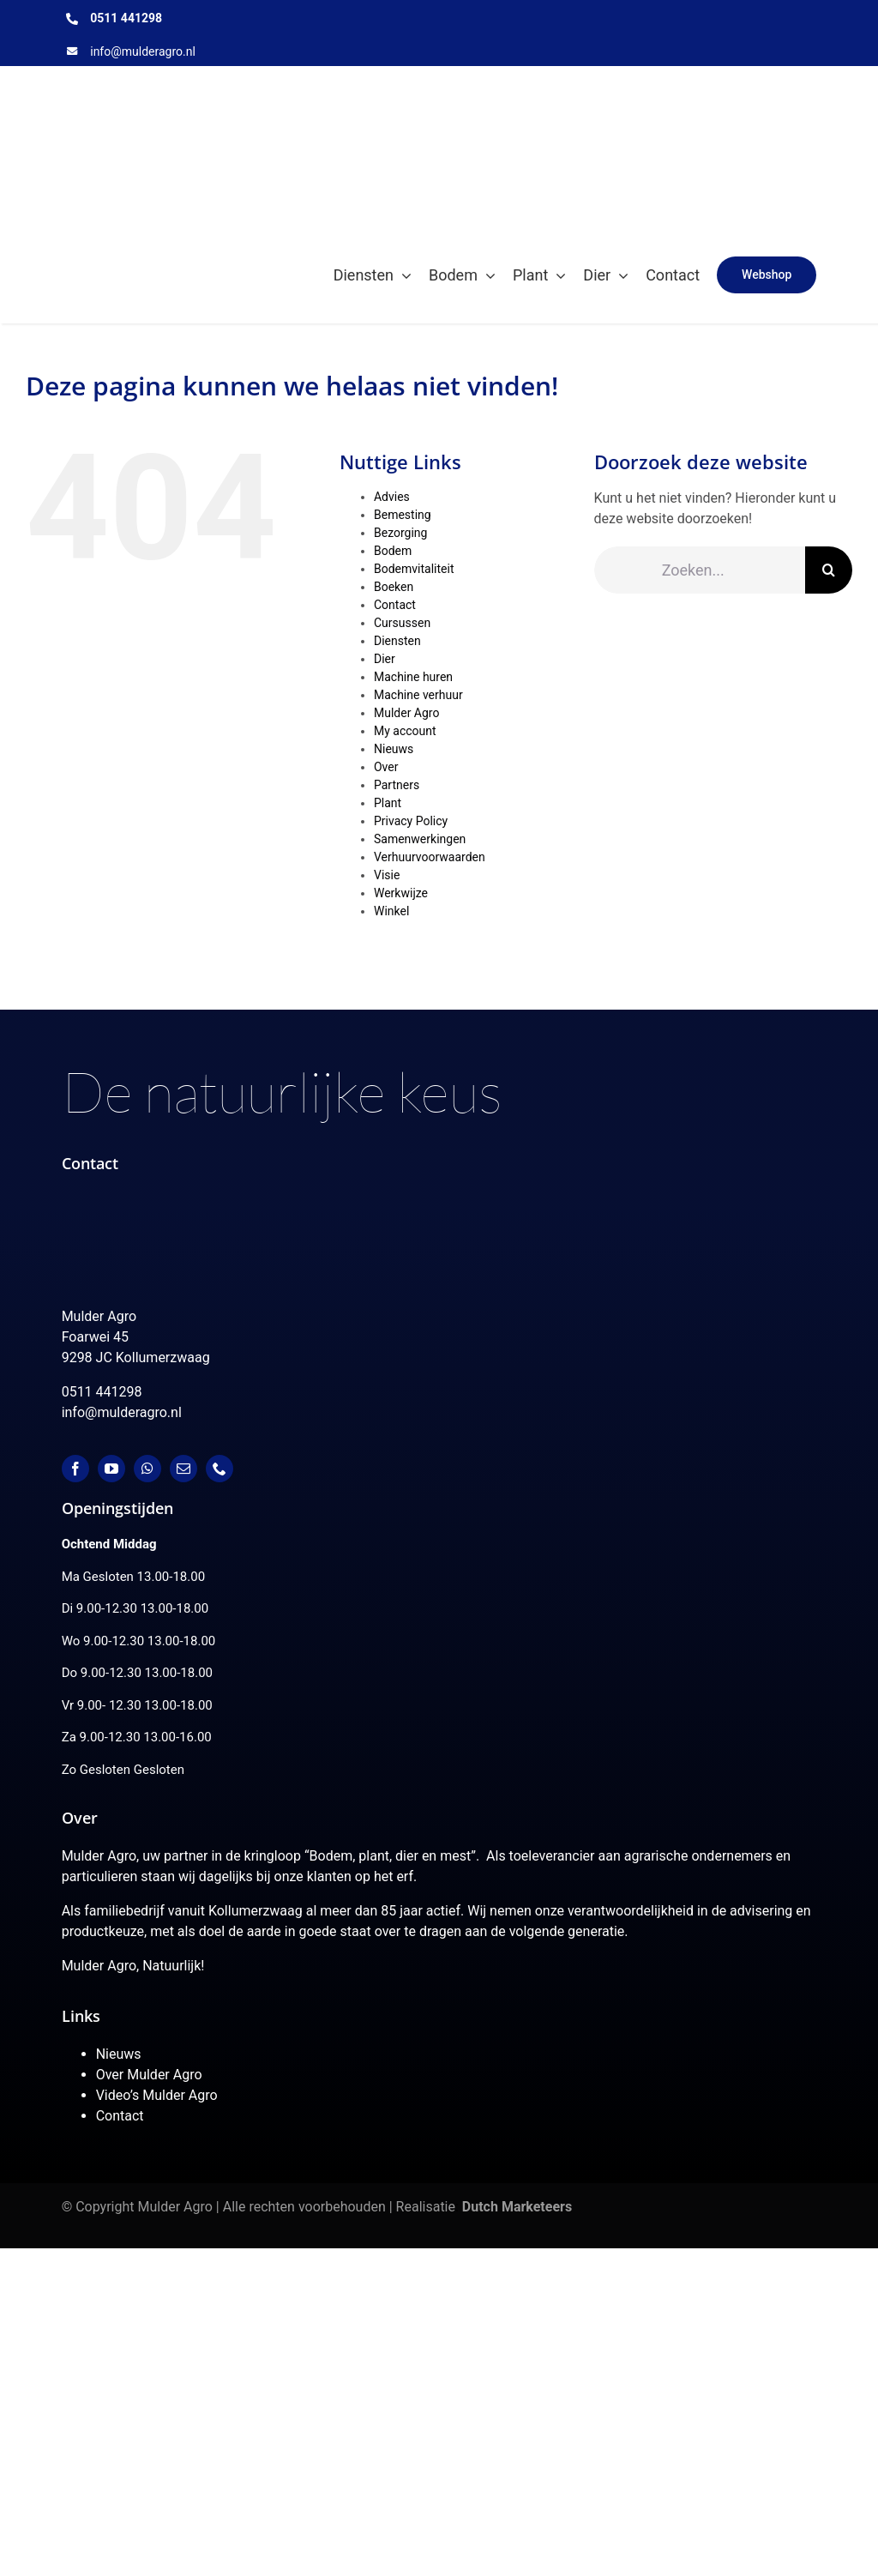  What do you see at coordinates (75, 1468) in the screenshot?
I see `[facebook]` at bounding box center [75, 1468].